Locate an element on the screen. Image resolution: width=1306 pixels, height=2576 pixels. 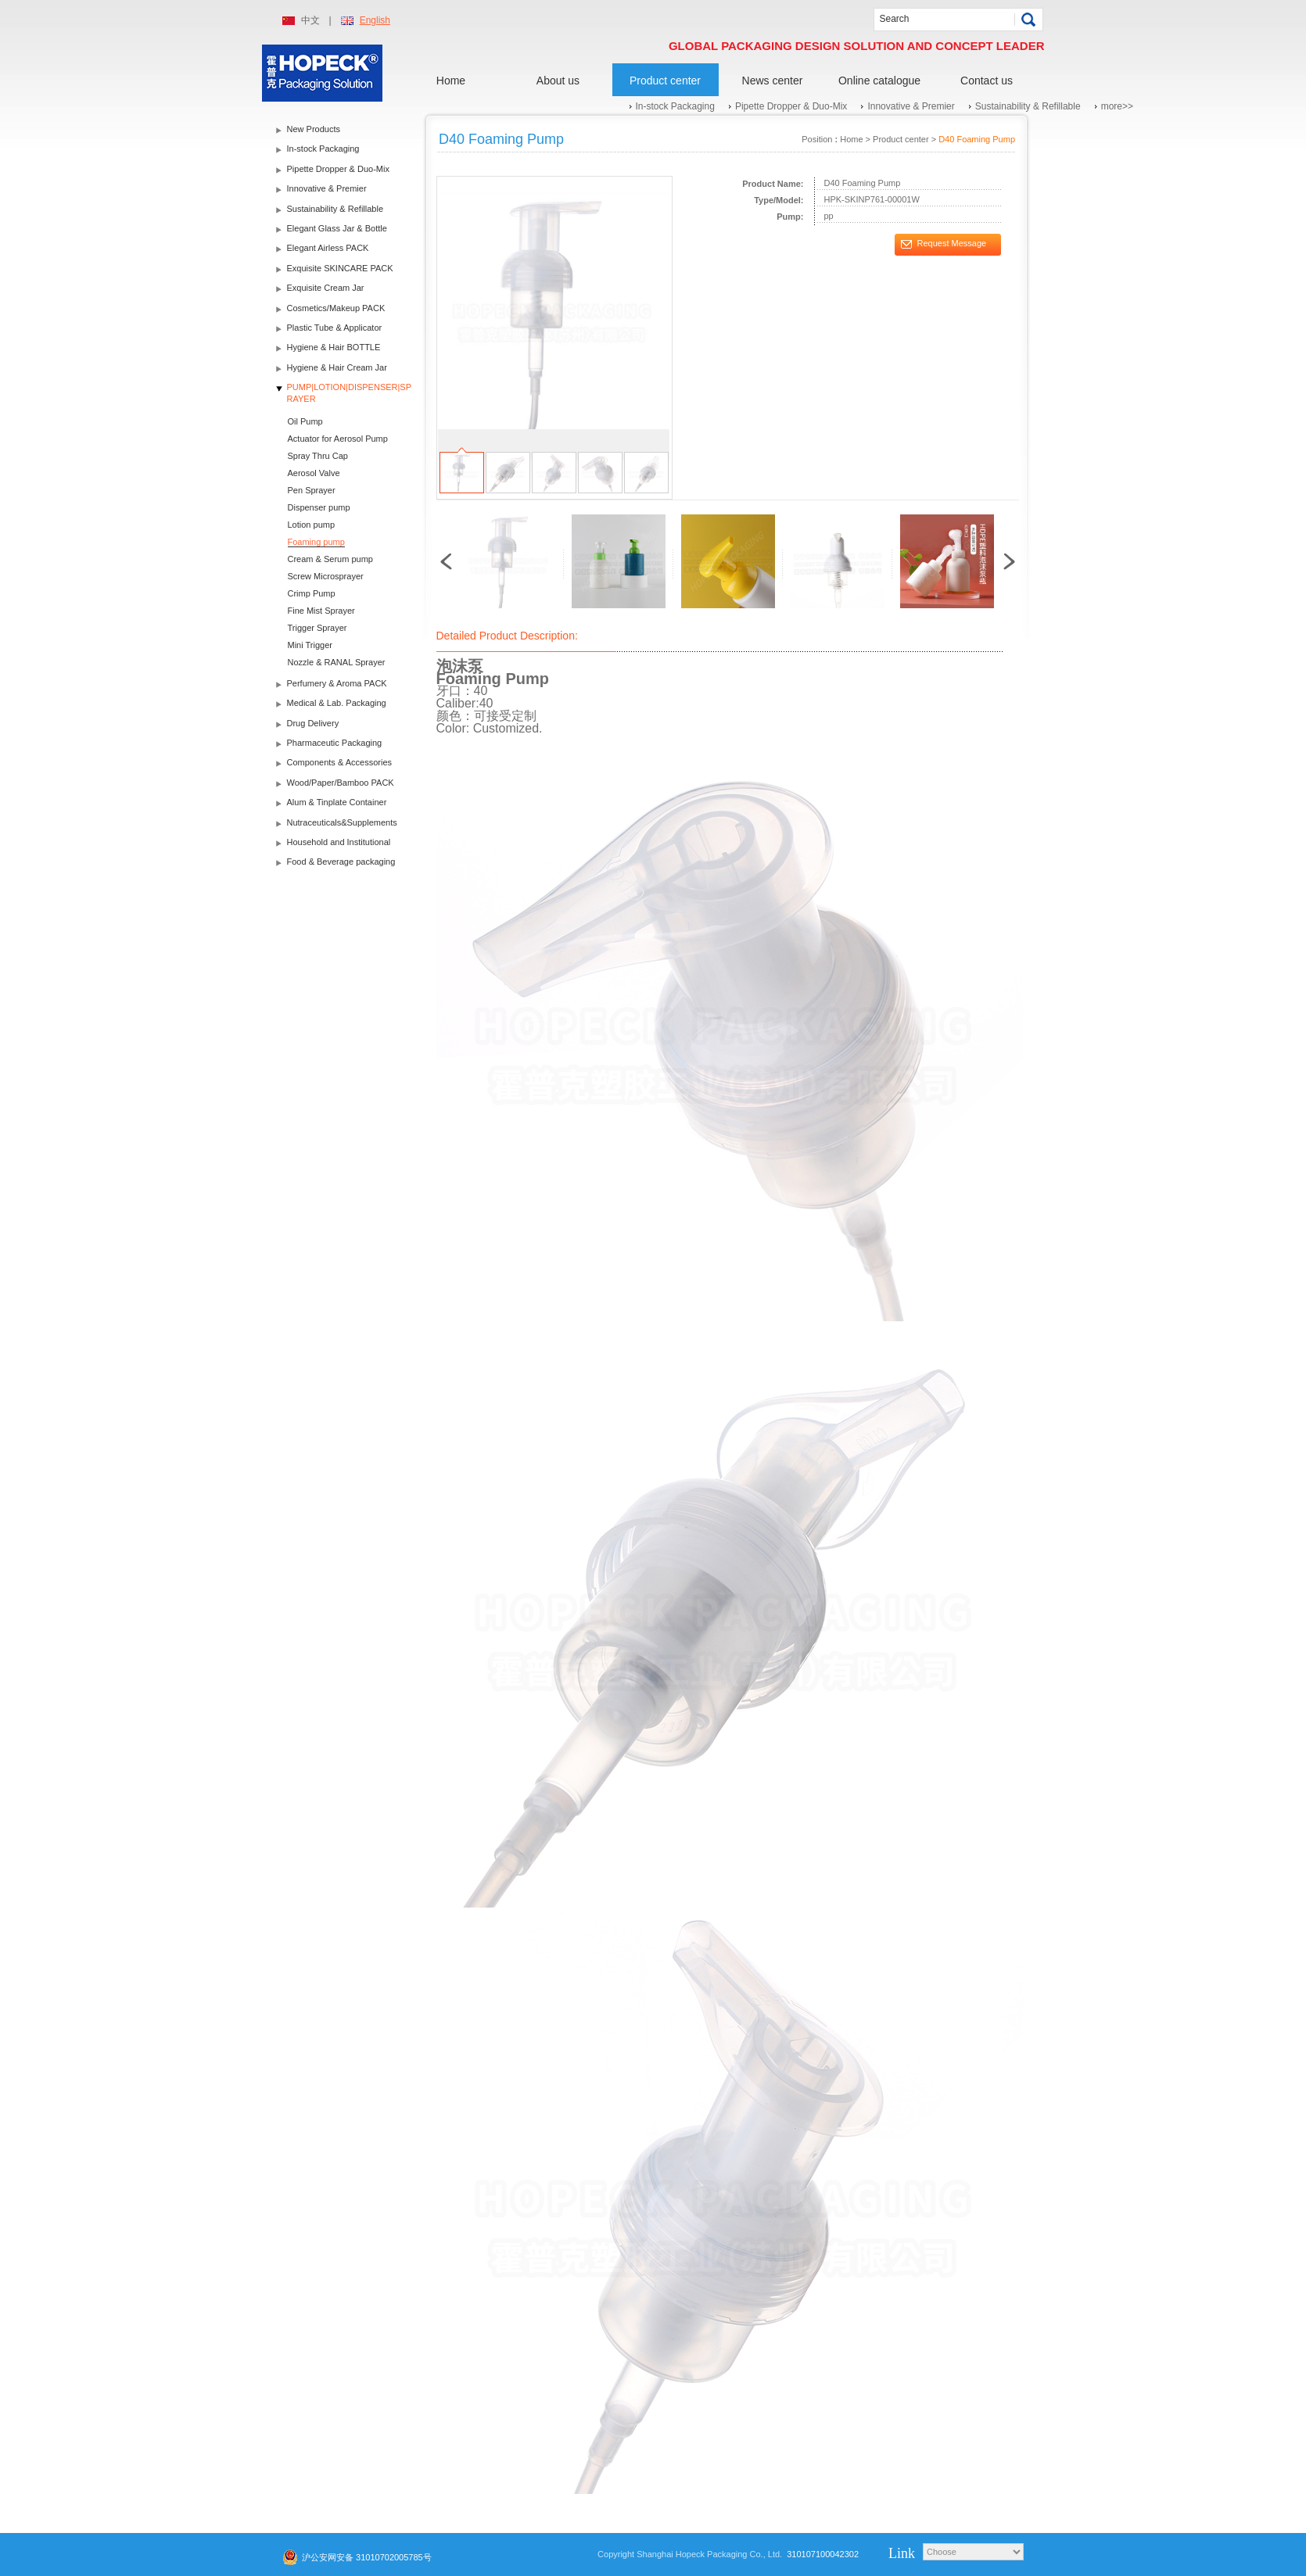
Elegant Glass Jar & Bottle is located at coordinates (337, 228).